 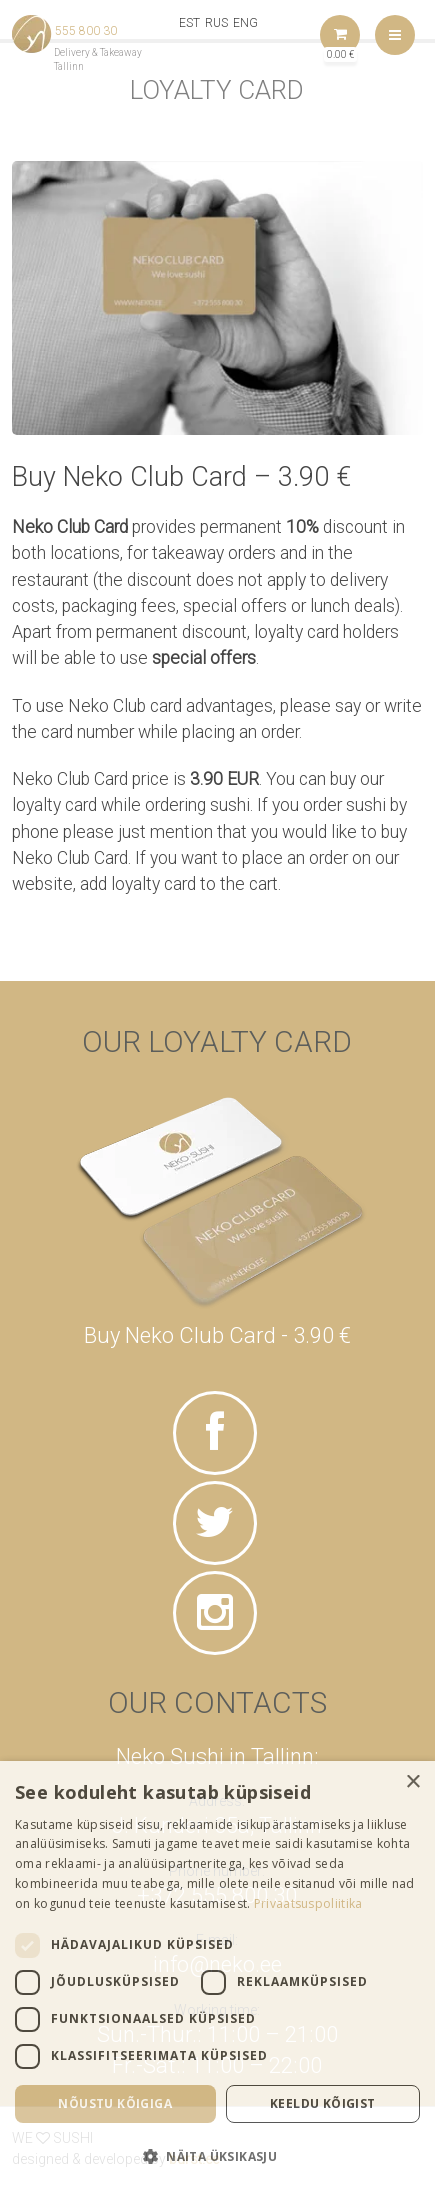 What do you see at coordinates (181, 477) in the screenshot?
I see `Buy Neko Club Card – 3.90 €` at bounding box center [181, 477].